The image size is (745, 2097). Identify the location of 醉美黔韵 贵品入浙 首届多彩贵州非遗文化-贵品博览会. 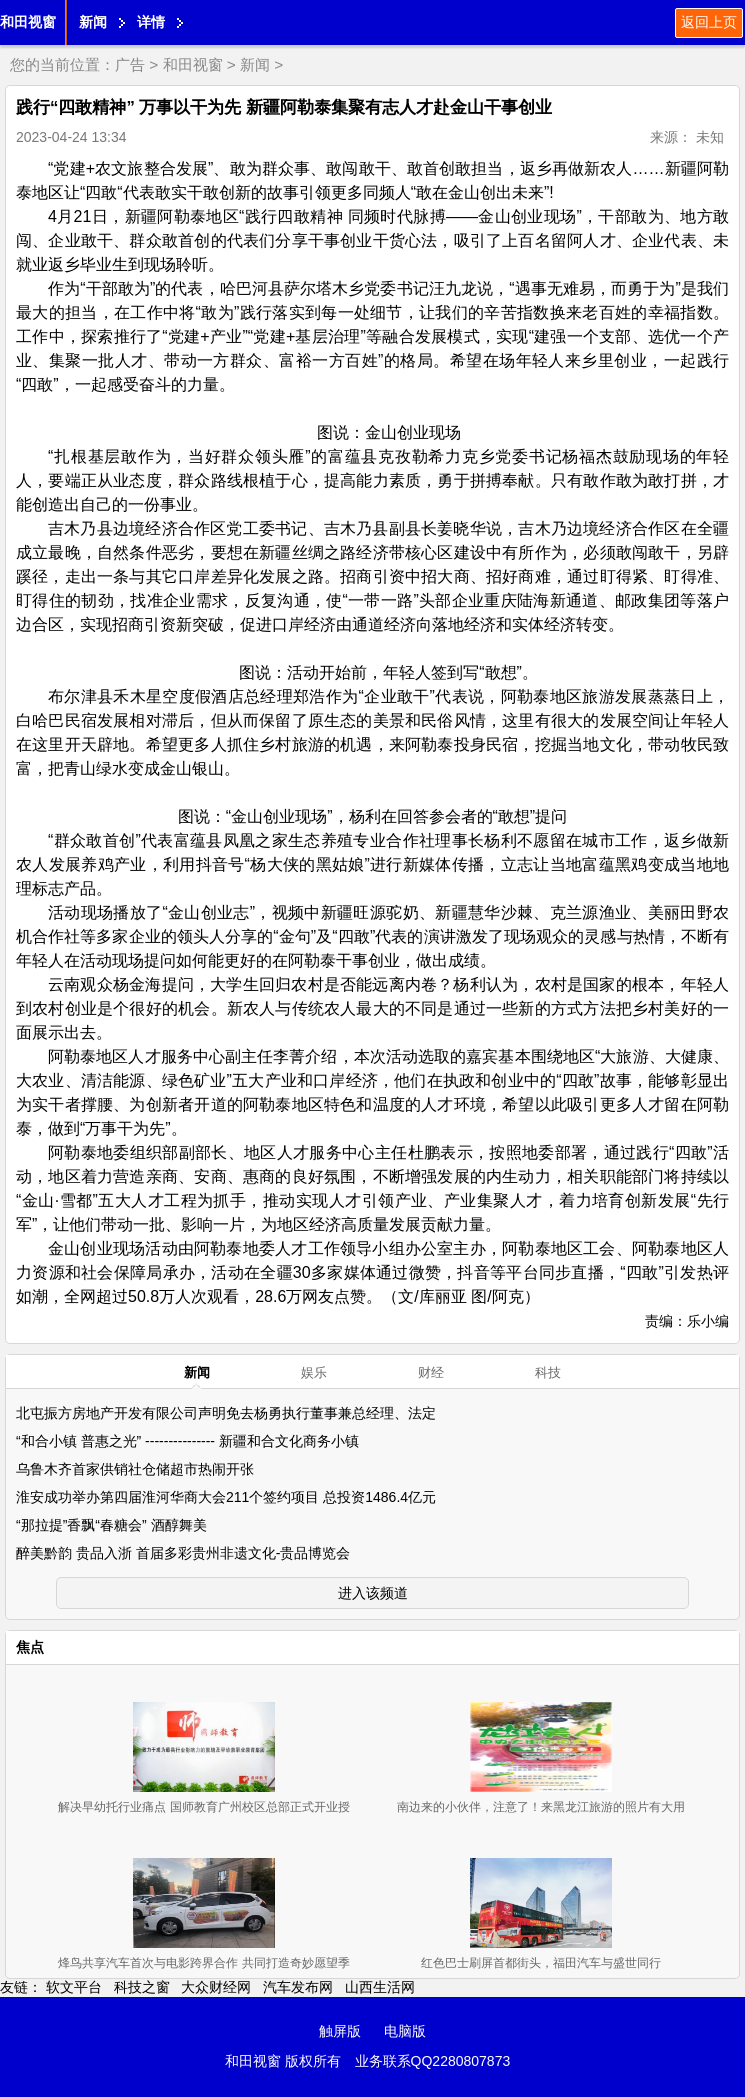
(183, 1553).